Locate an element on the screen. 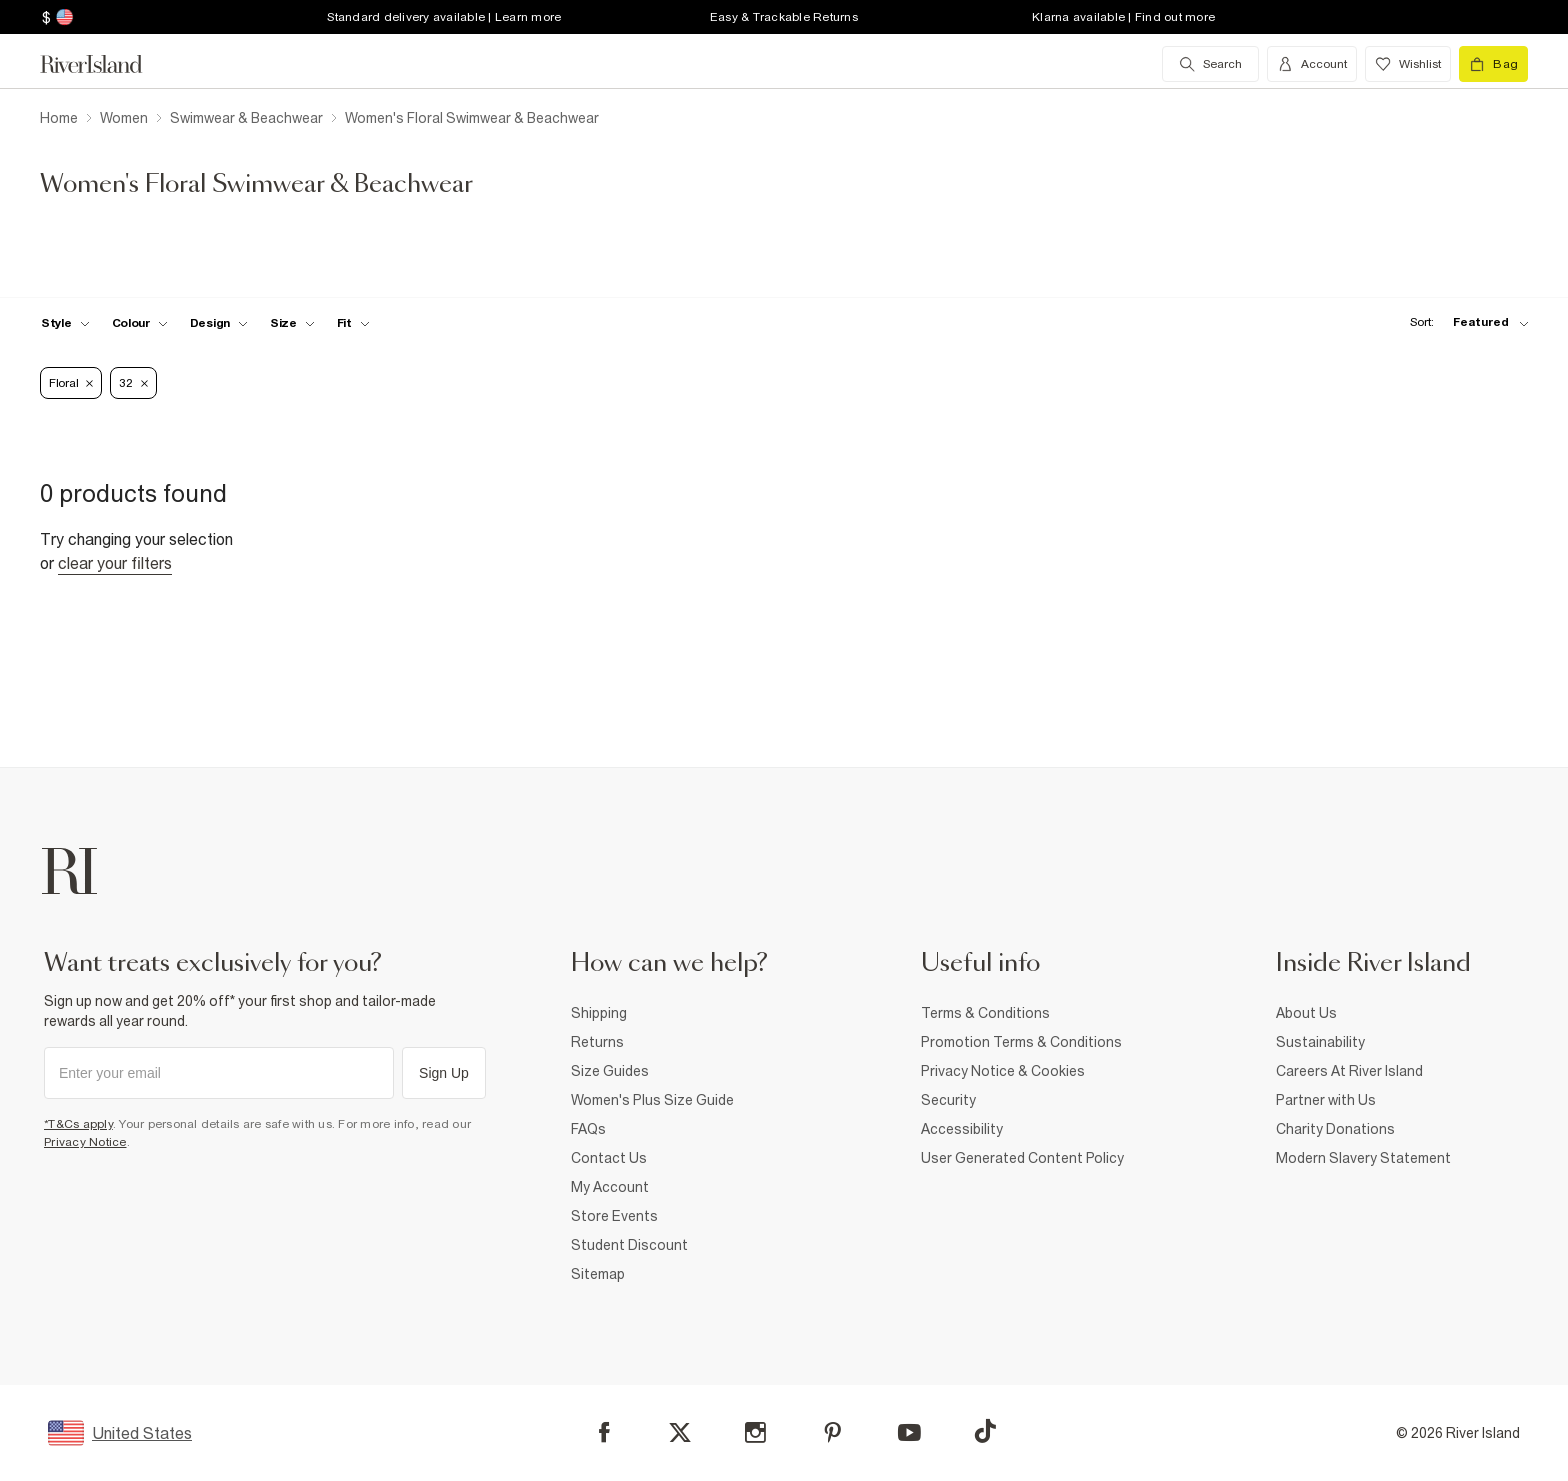 The height and width of the screenshot is (1481, 1568). [f-womens-style toggle] is located at coordinates (65, 323).